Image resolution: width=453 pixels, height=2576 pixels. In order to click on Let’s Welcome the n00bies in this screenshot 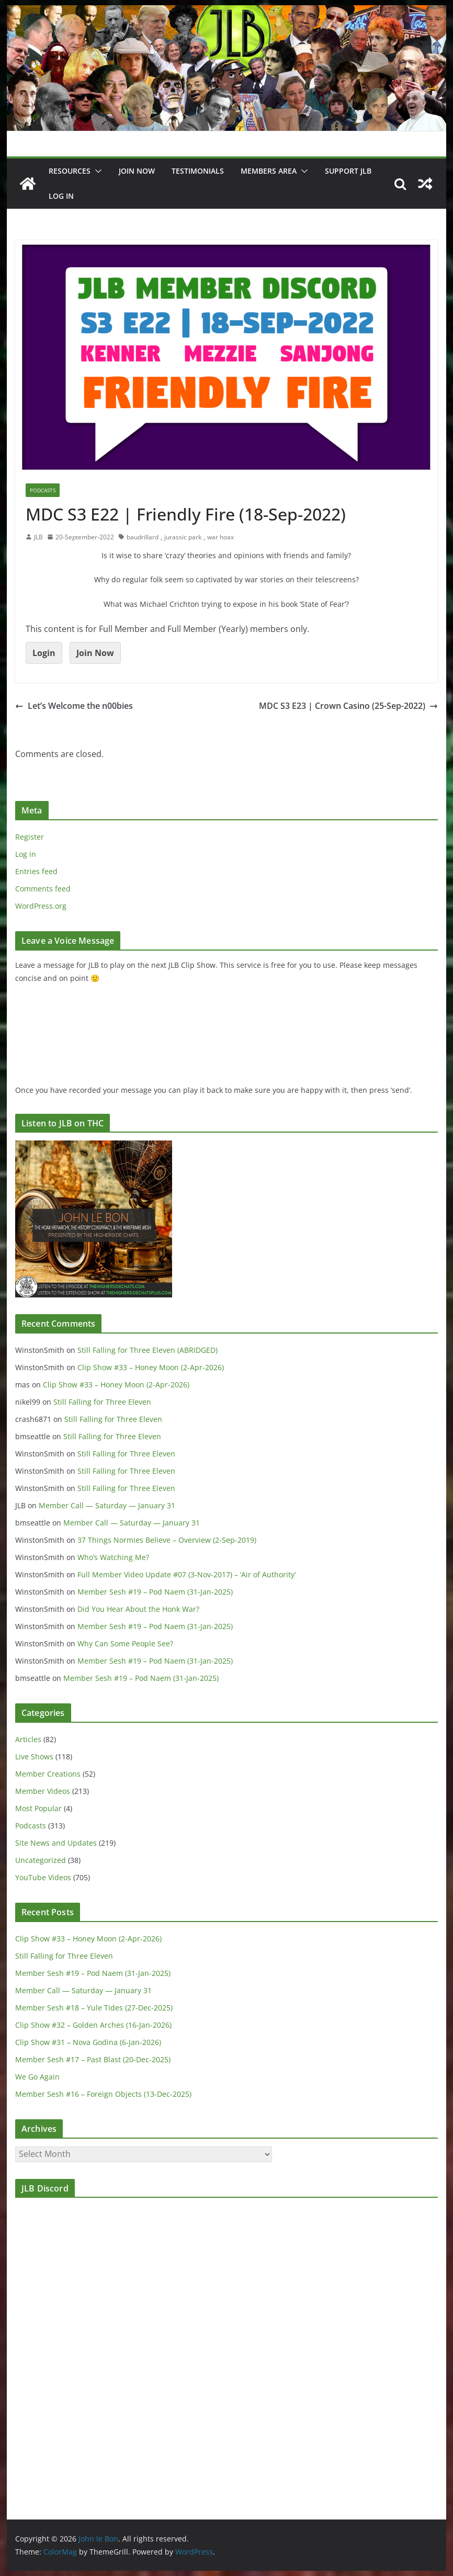, I will do `click(74, 705)`.